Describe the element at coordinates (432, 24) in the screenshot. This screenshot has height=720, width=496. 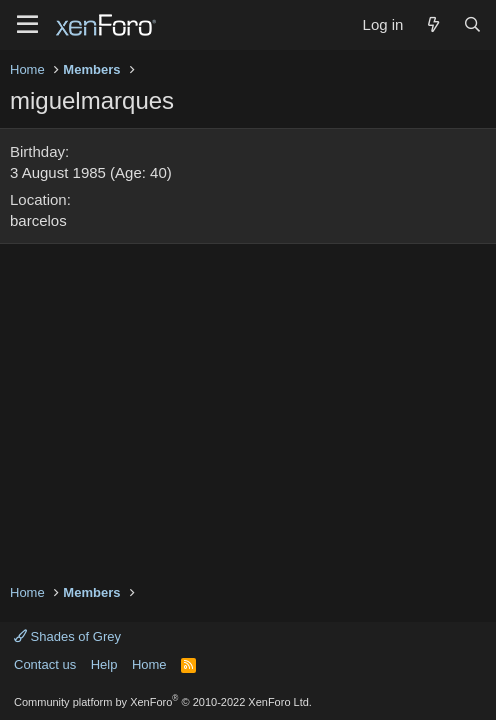
I see `[What's new]` at that location.